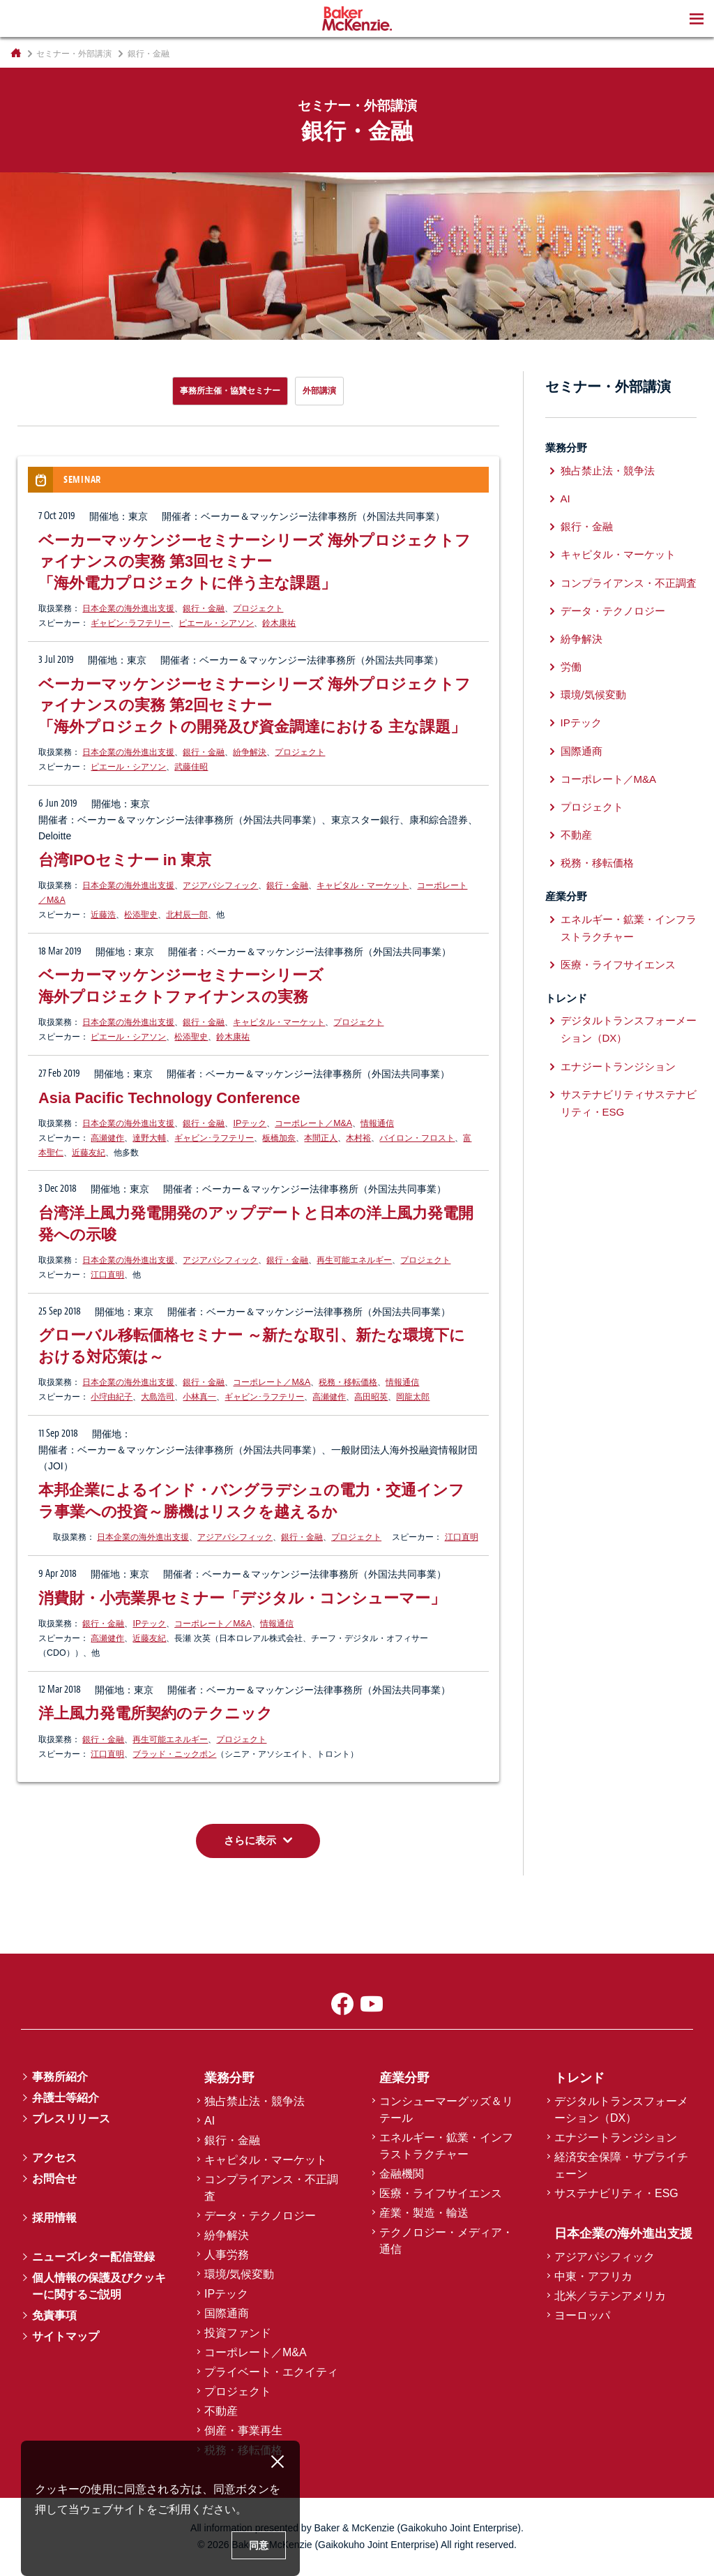 The height and width of the screenshot is (2576, 714). I want to click on 銀行・金融, so click(204, 608).